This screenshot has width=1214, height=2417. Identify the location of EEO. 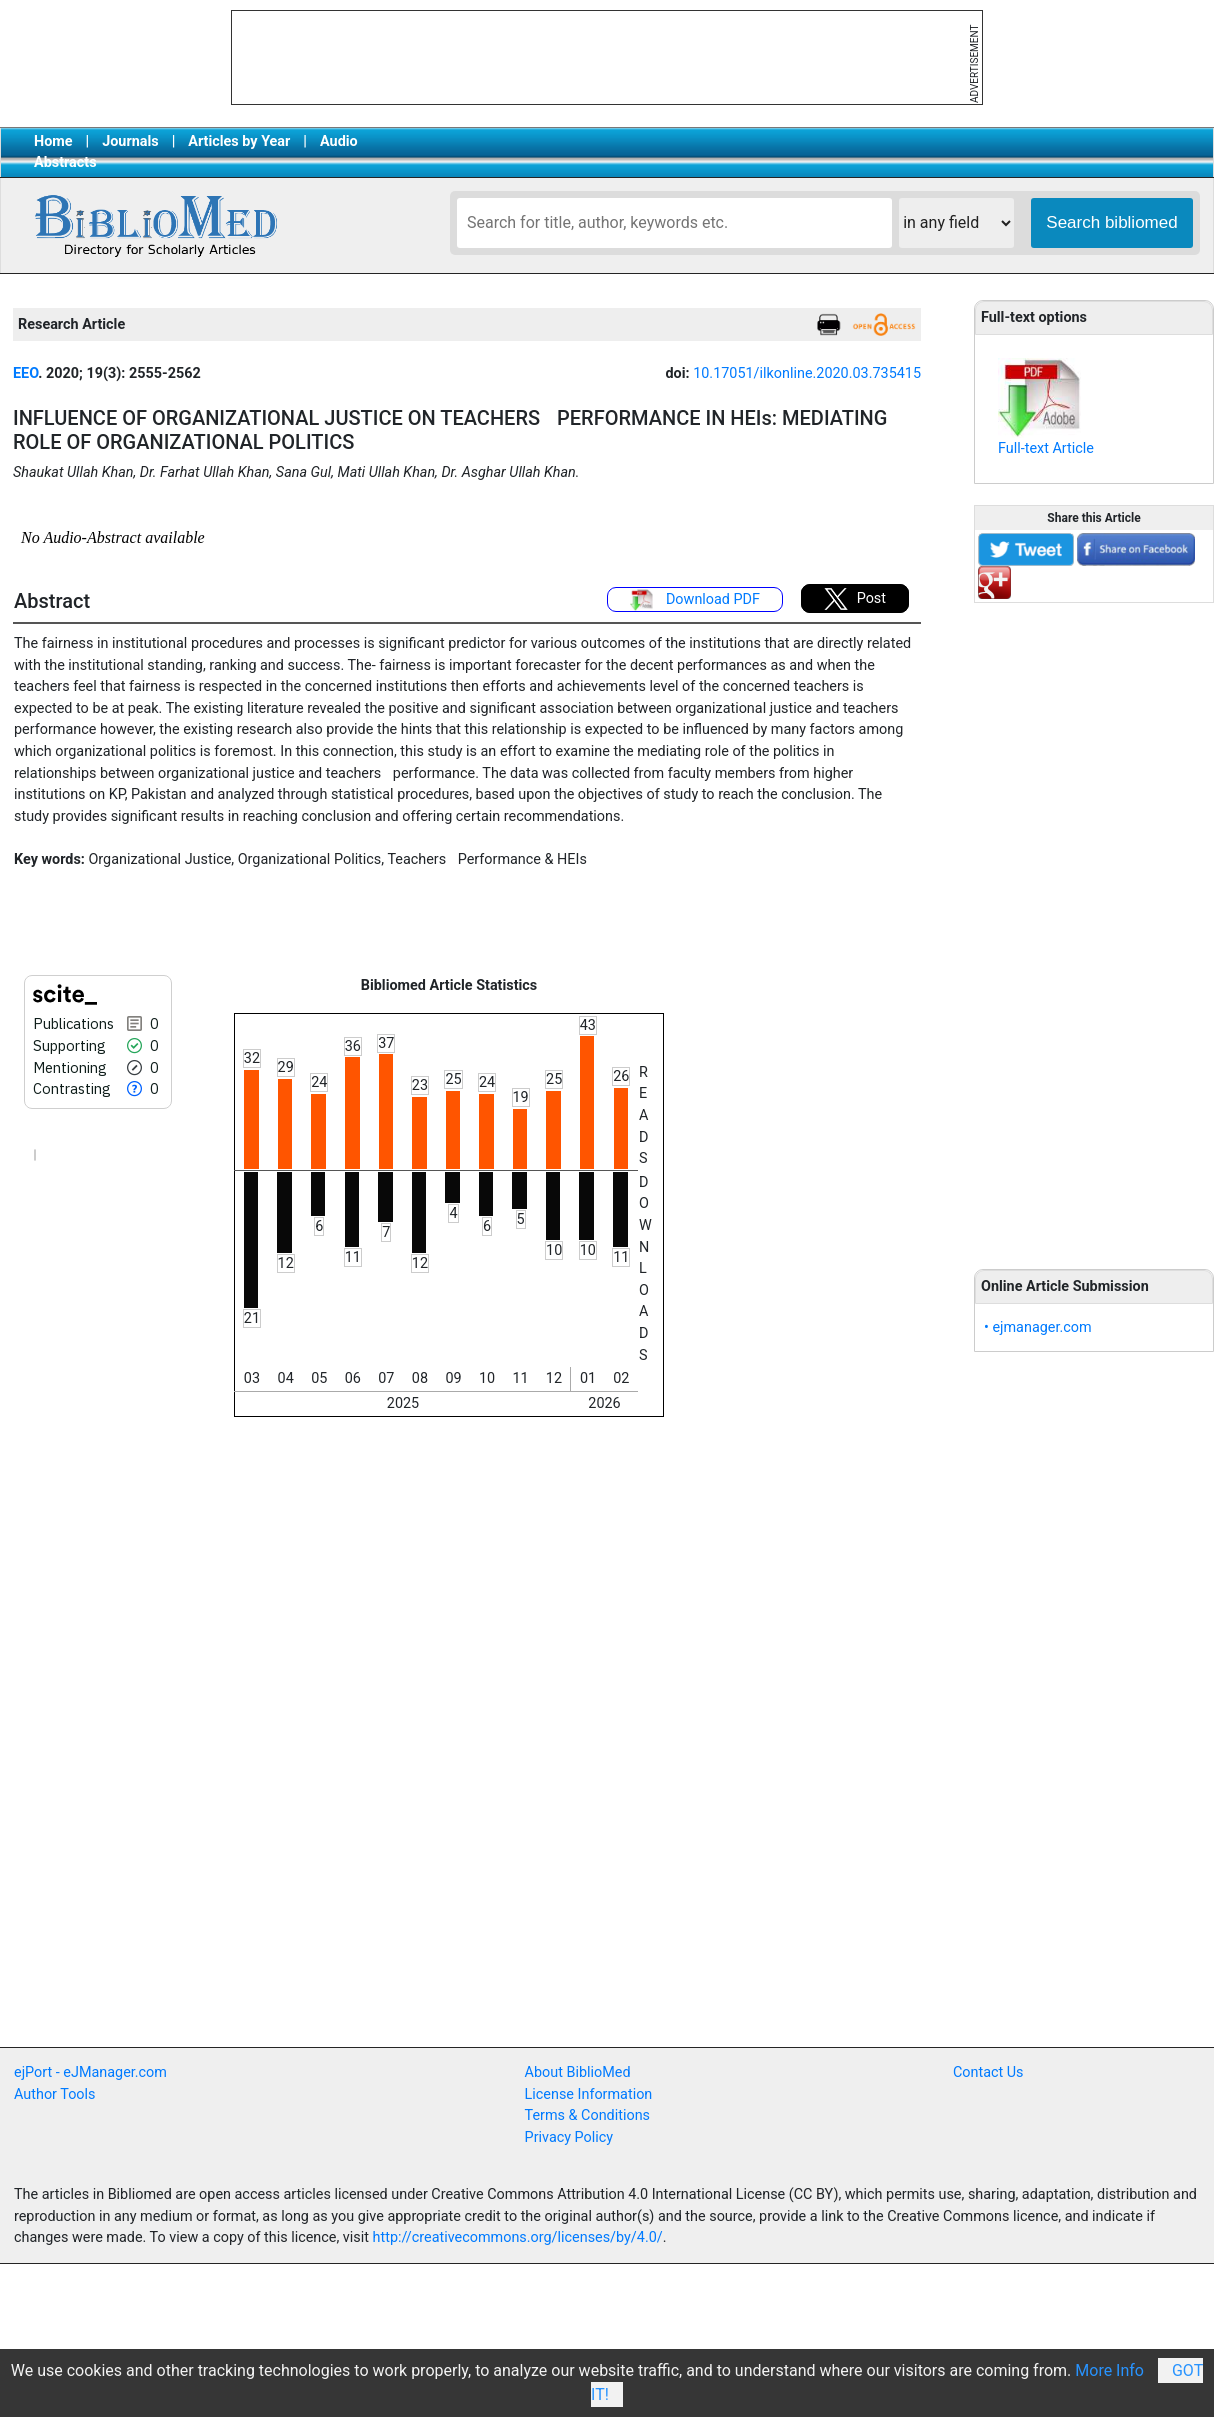
(25, 373).